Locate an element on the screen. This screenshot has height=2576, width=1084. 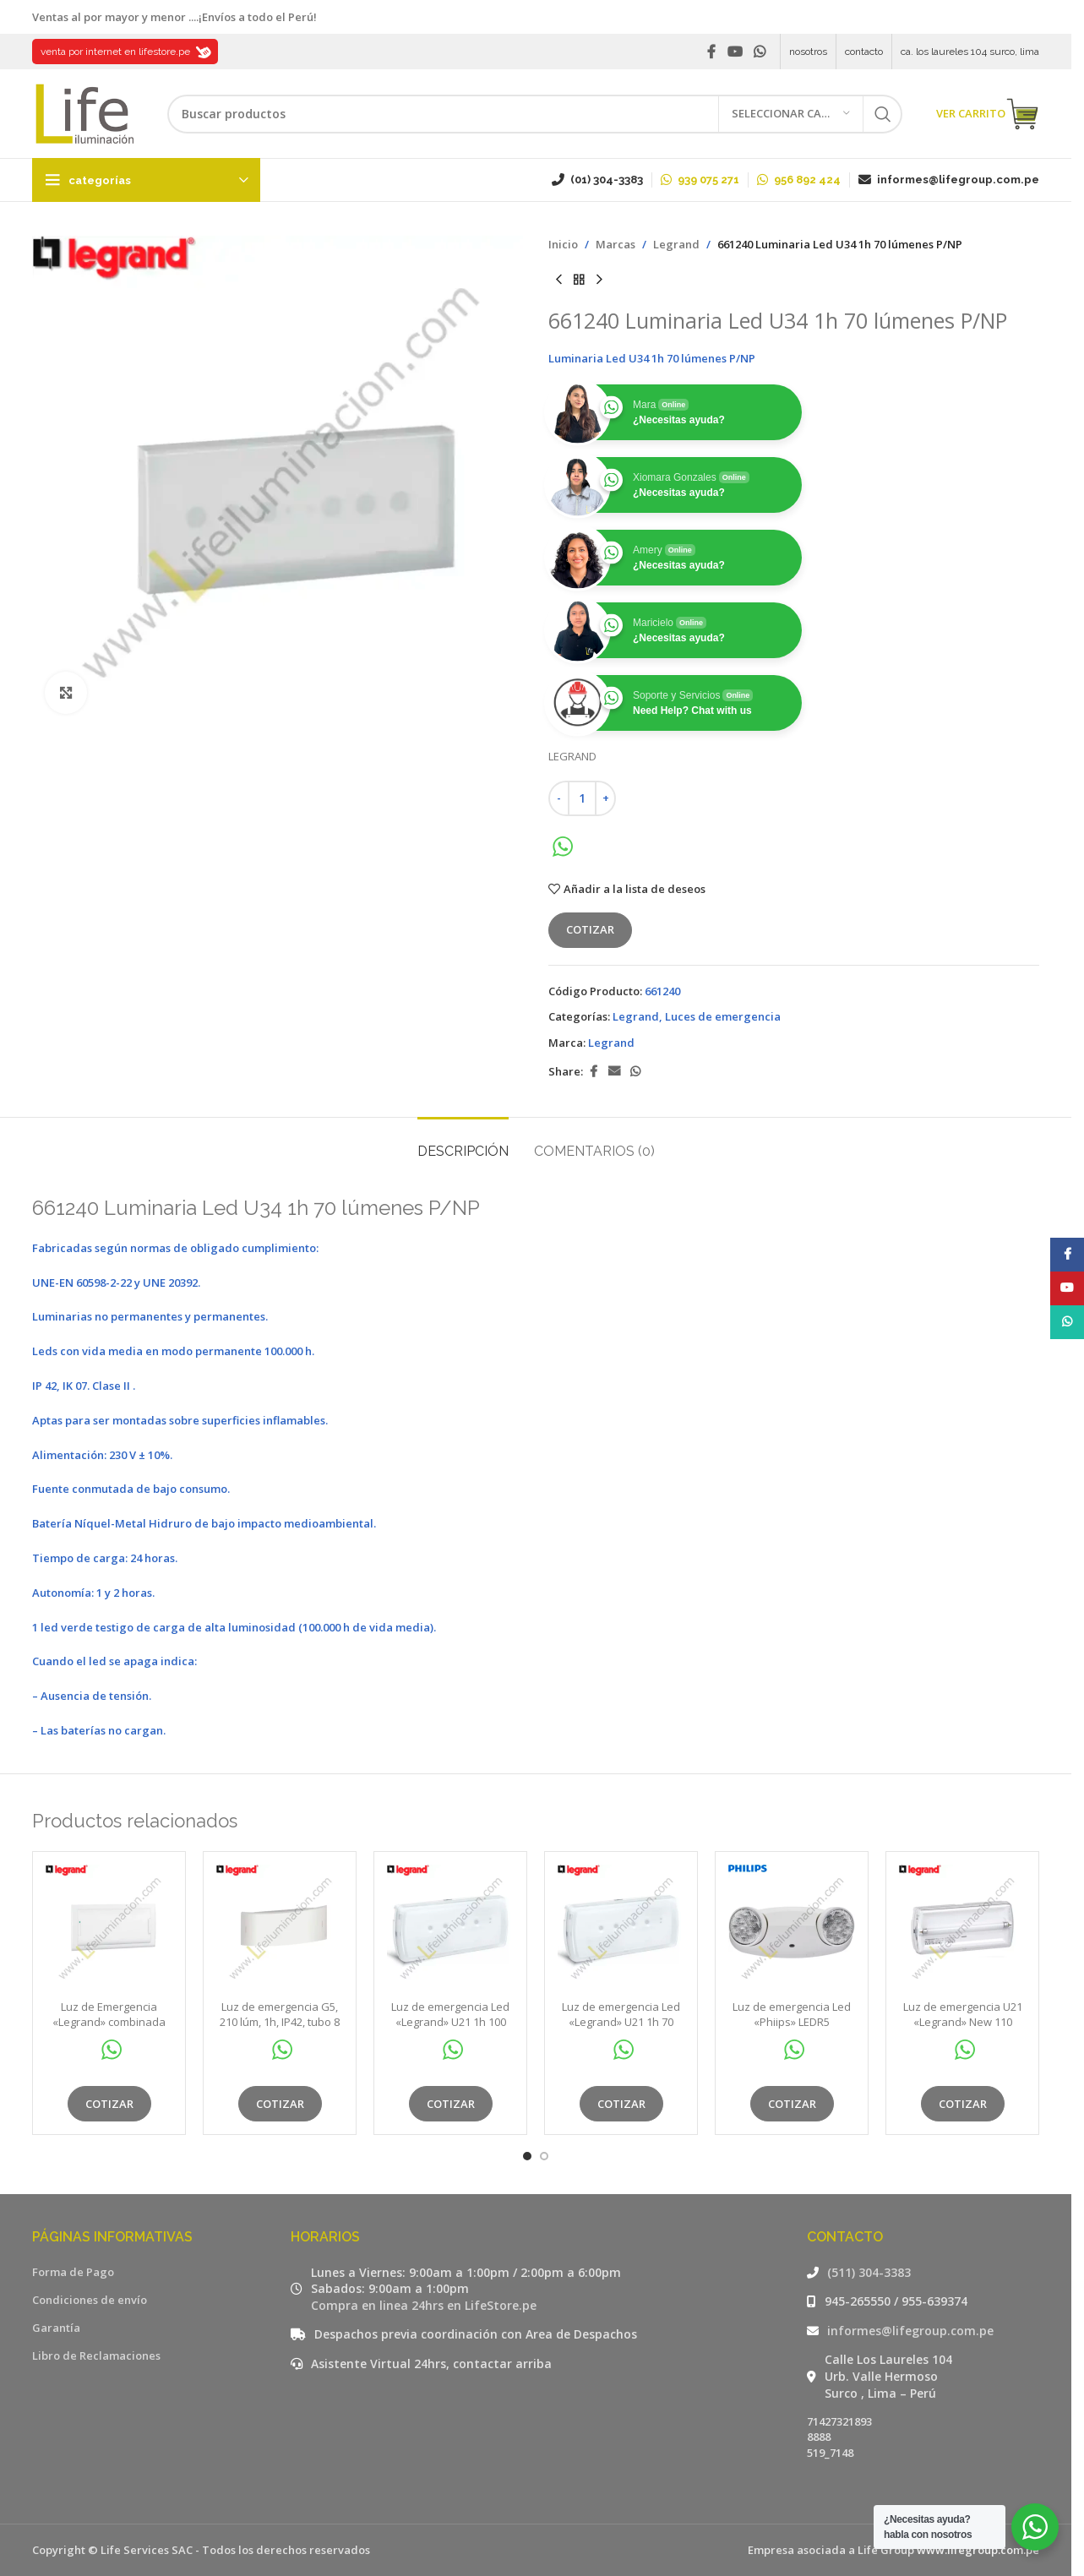
[Decrease quantity] is located at coordinates (558, 798).